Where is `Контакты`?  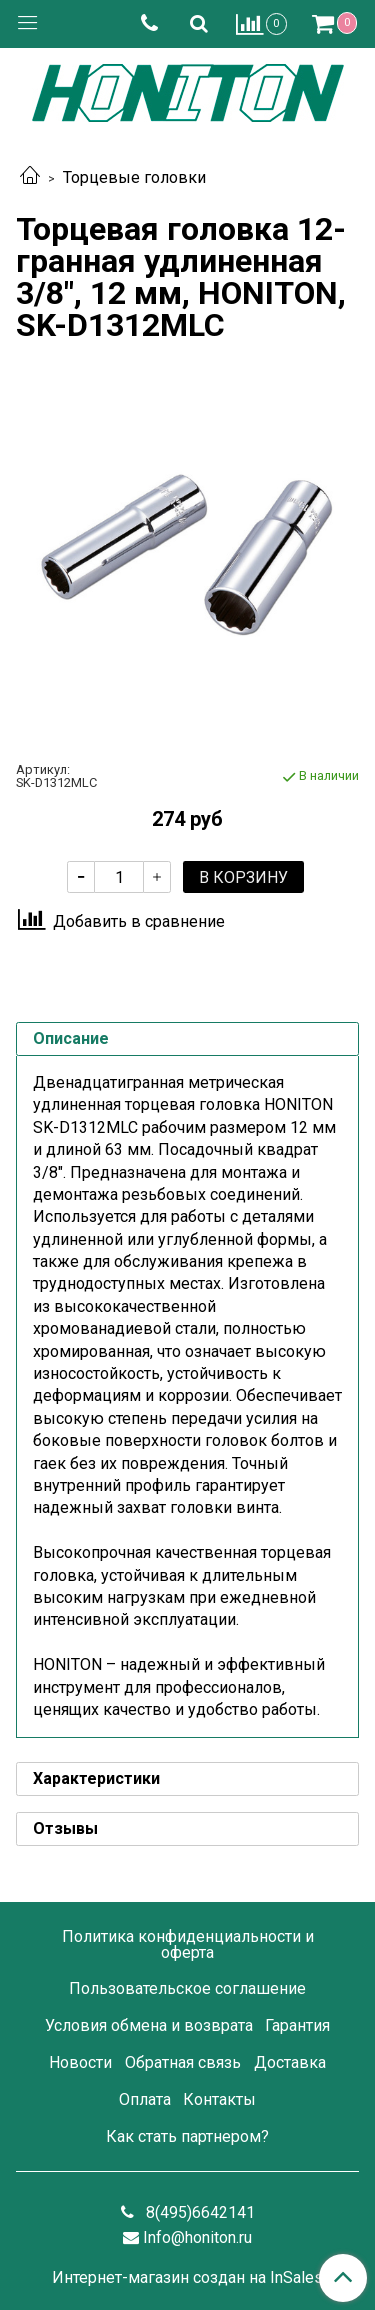 Контакты is located at coordinates (219, 2099).